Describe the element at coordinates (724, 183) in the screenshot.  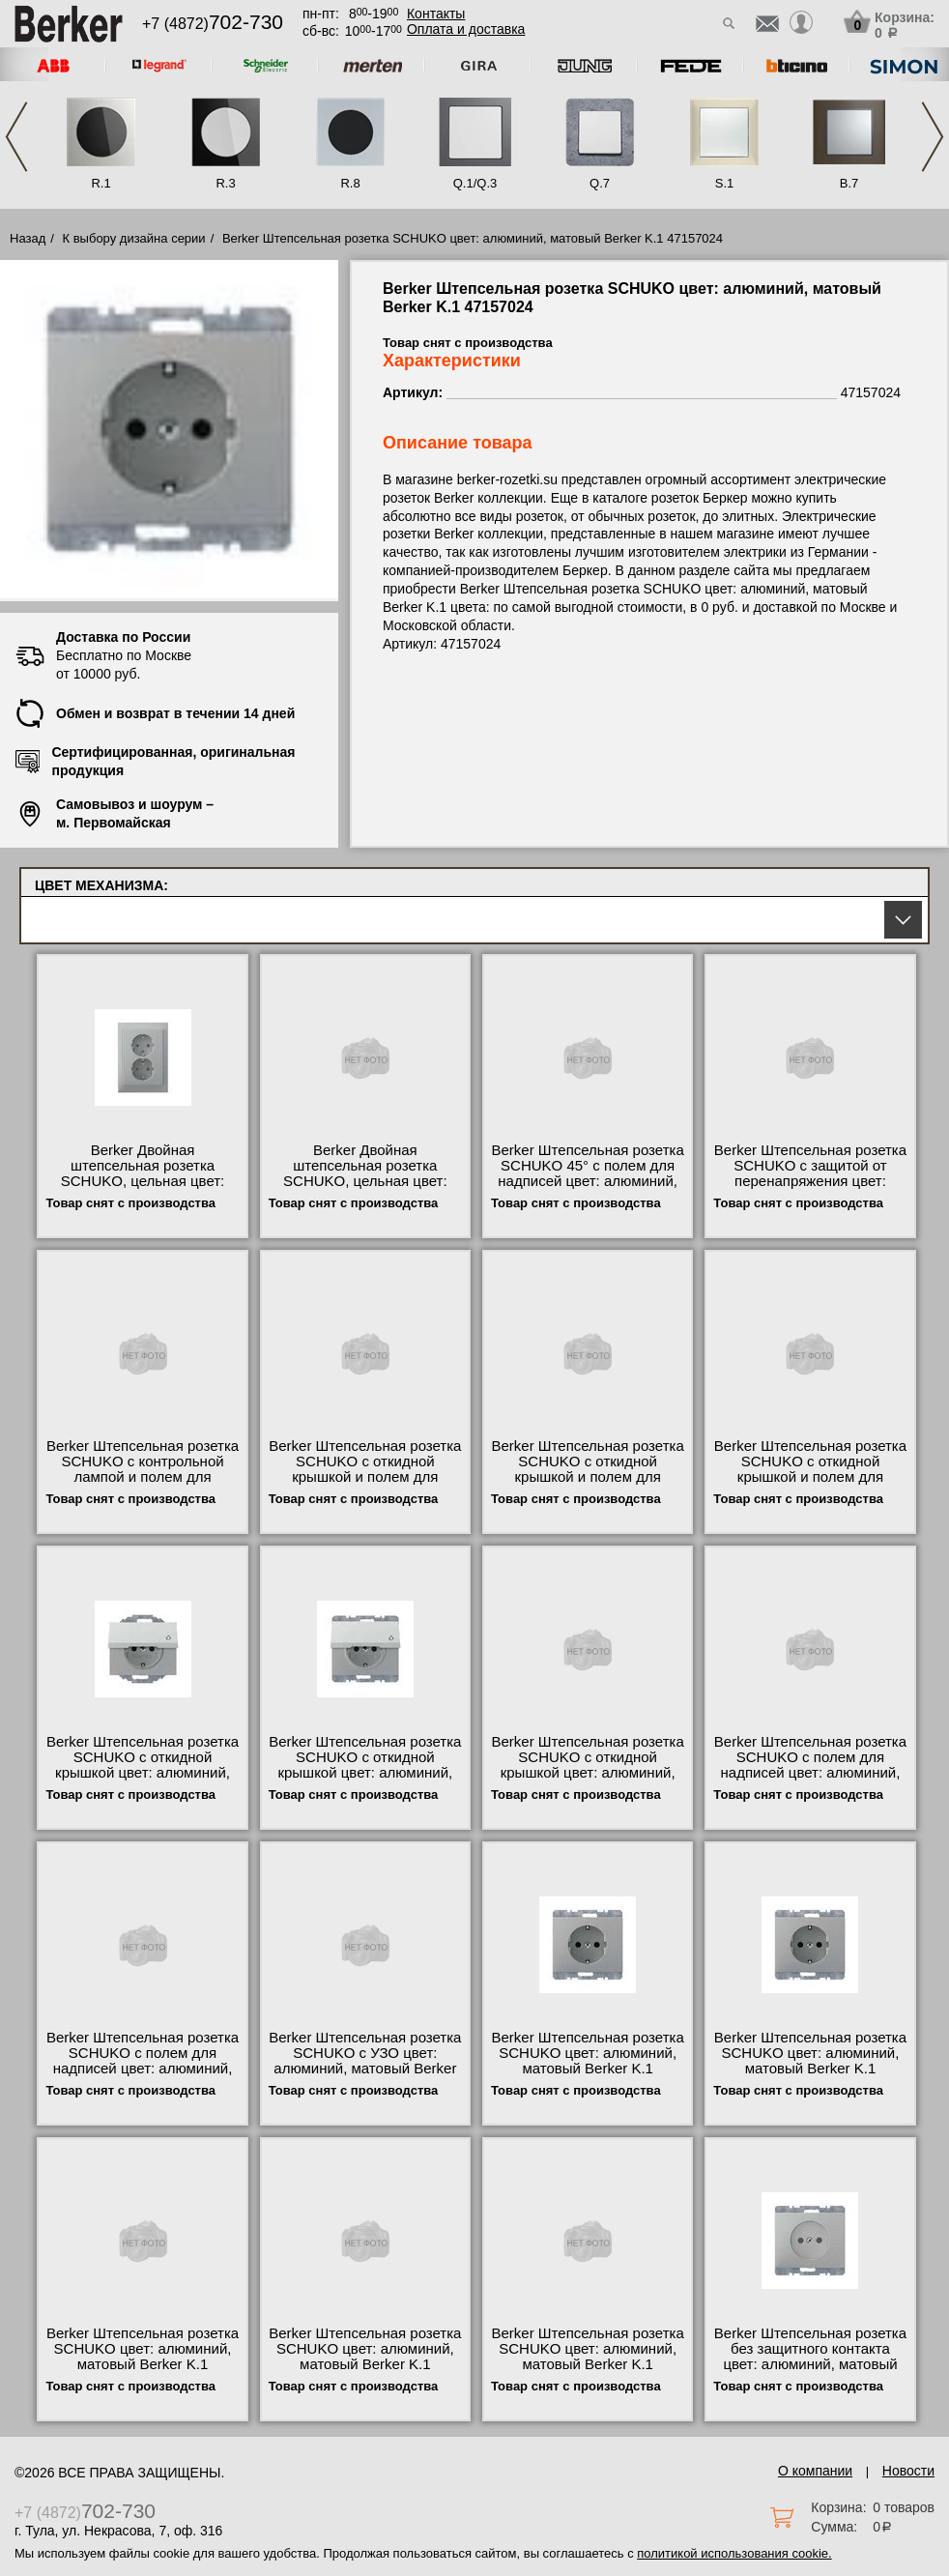
I see `S.1` at that location.